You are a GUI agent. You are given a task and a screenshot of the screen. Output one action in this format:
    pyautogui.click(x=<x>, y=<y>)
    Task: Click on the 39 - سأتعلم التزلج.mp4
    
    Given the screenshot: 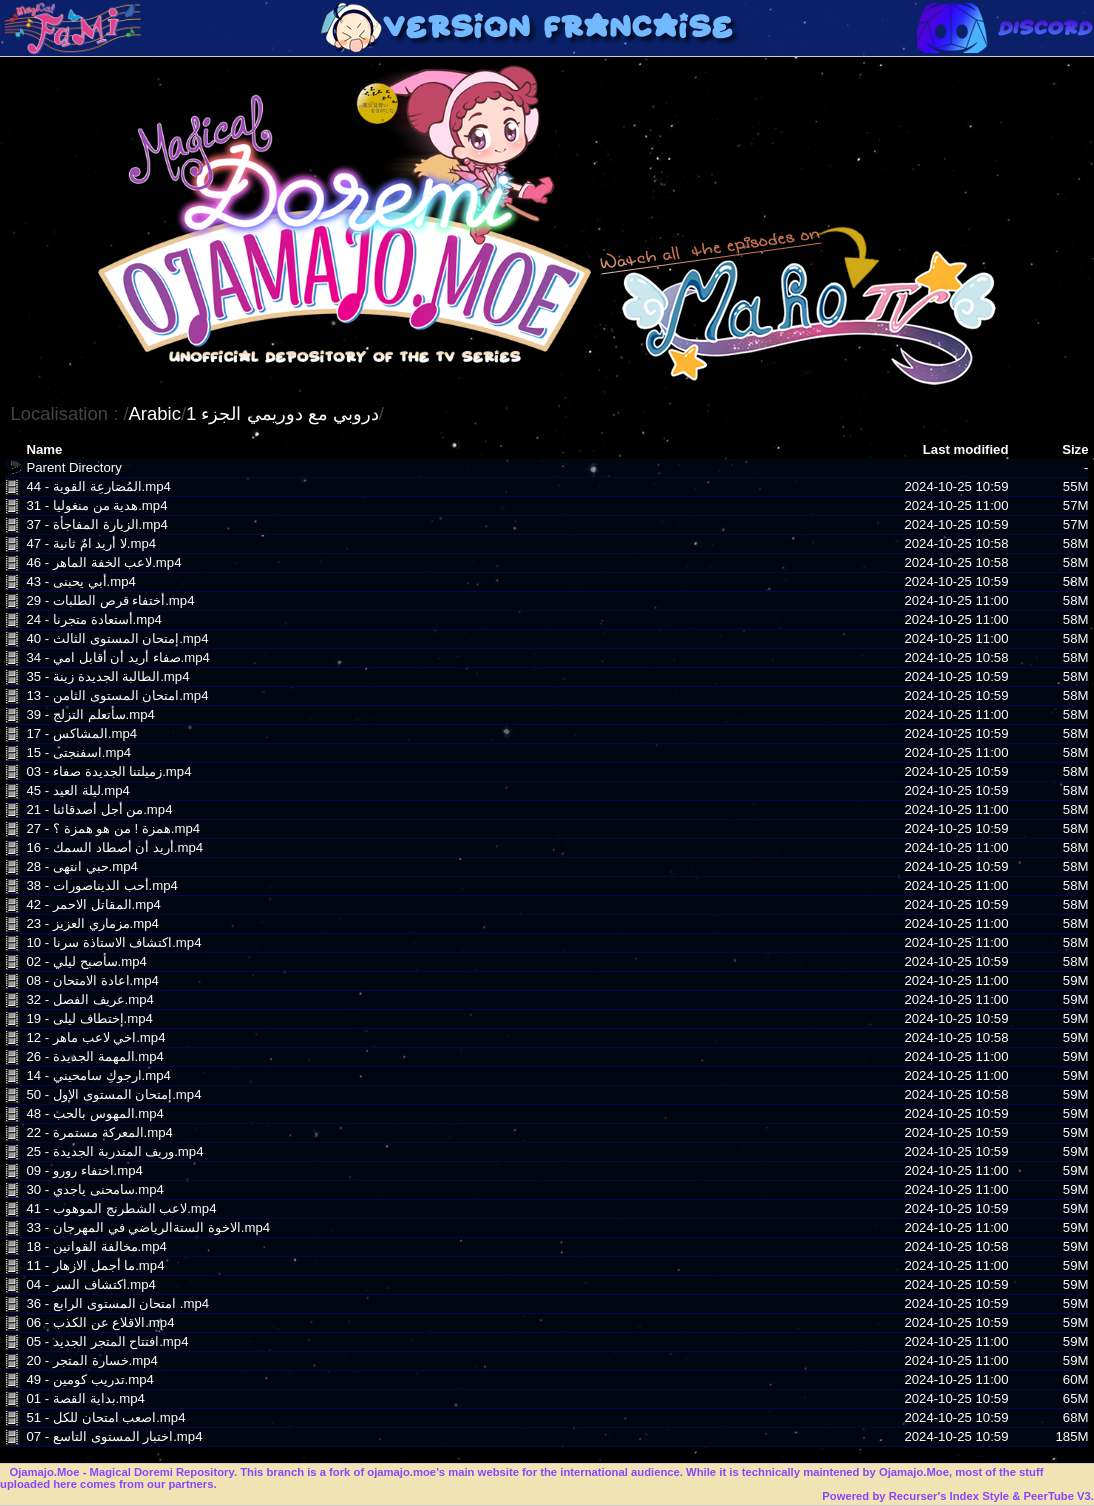 What is the action you would take?
    pyautogui.click(x=90, y=714)
    